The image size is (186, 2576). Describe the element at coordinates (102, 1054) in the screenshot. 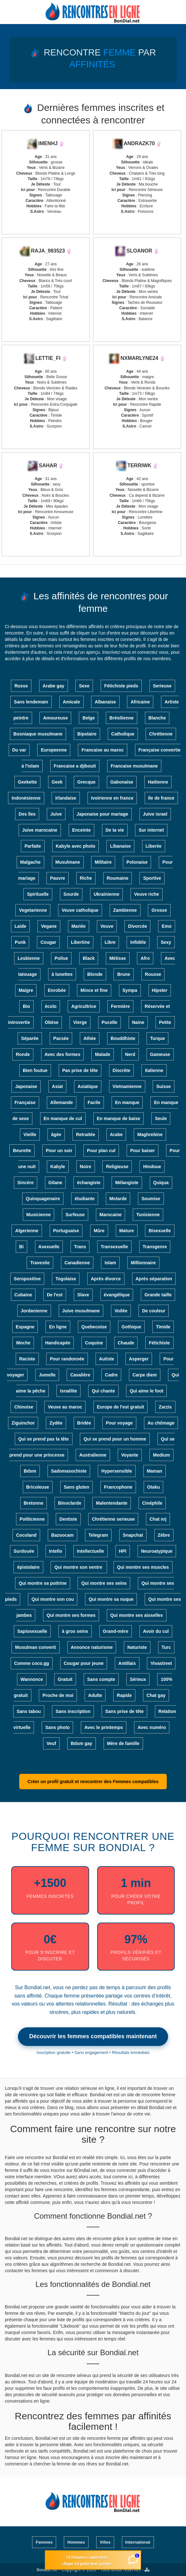

I see `Malade` at that location.